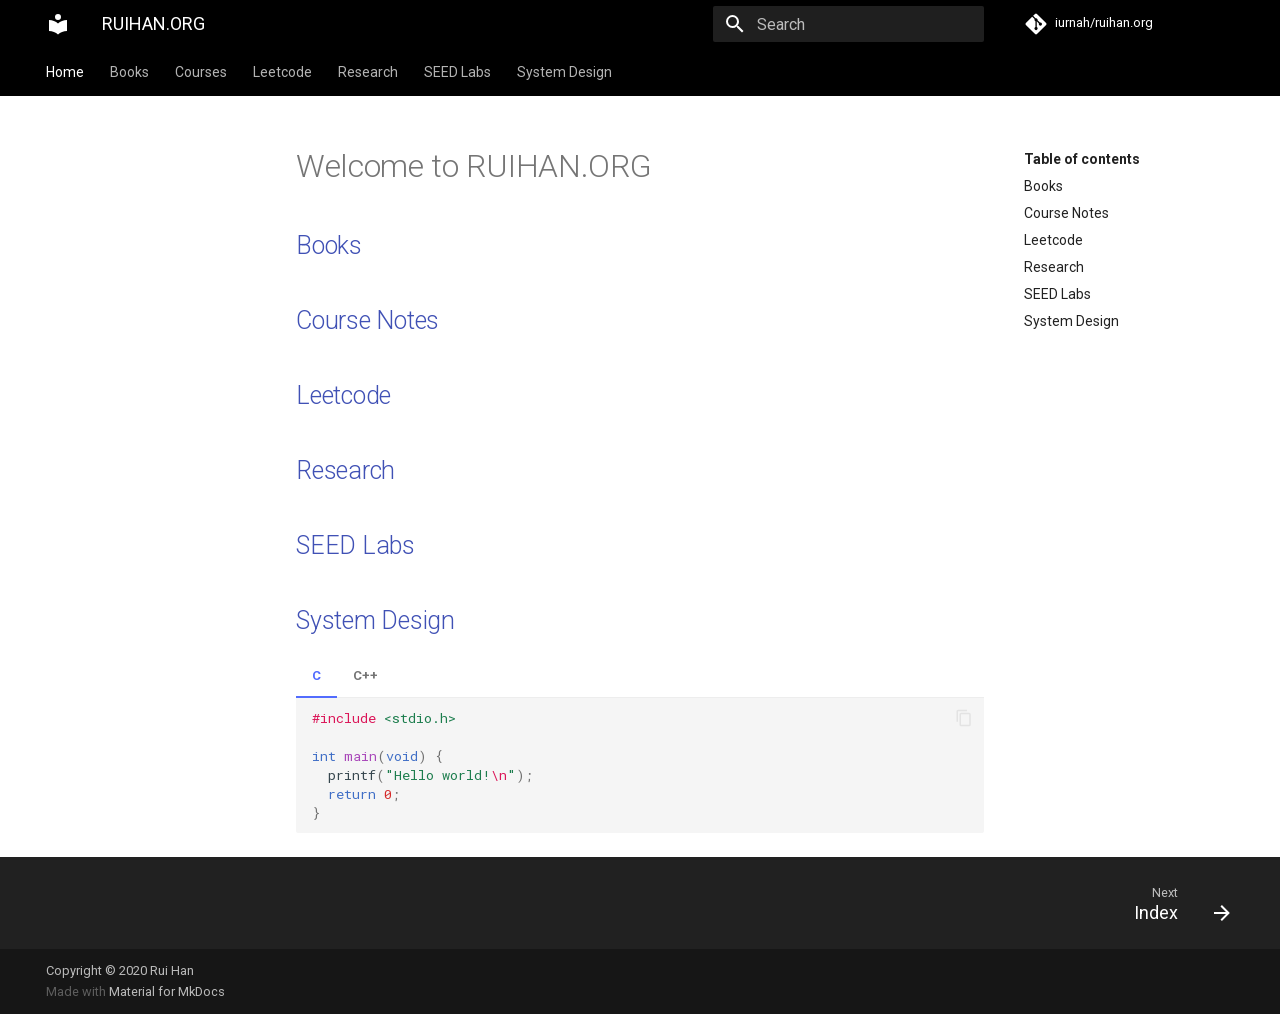  What do you see at coordinates (129, 72) in the screenshot?
I see `Books` at bounding box center [129, 72].